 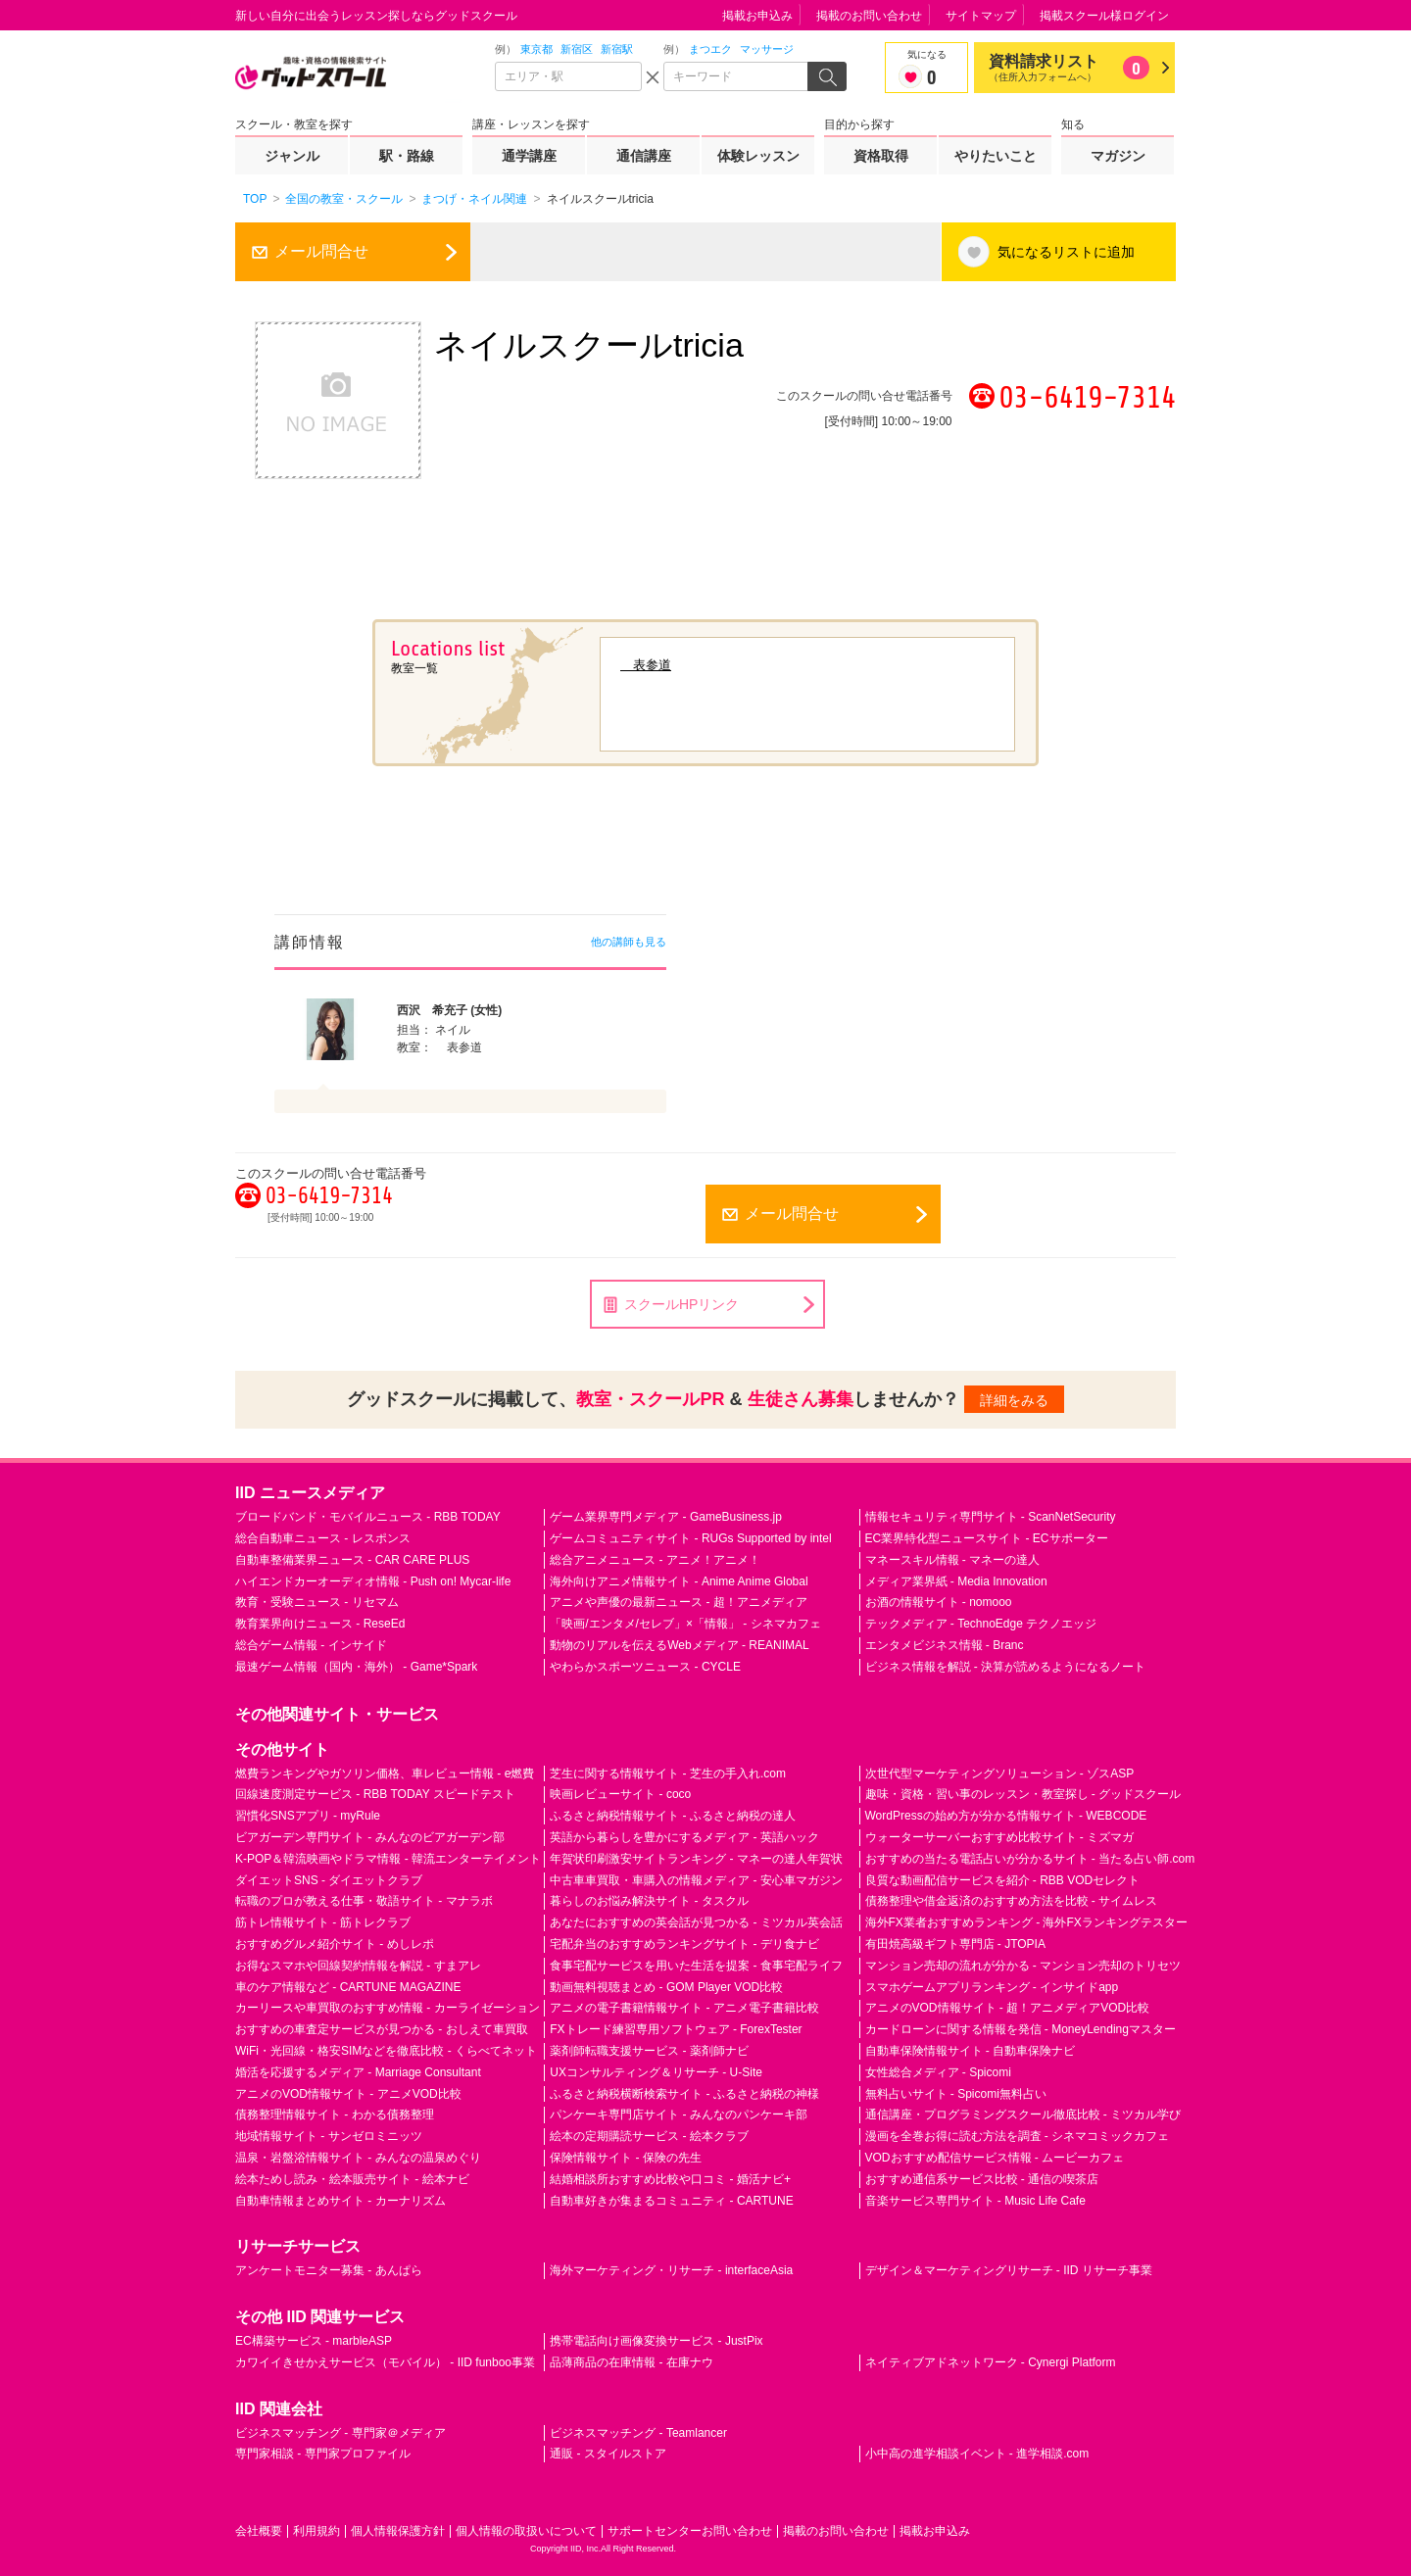 I want to click on 自動車整備業界ニュース - CAR CARE PLUS, so click(x=352, y=1560).